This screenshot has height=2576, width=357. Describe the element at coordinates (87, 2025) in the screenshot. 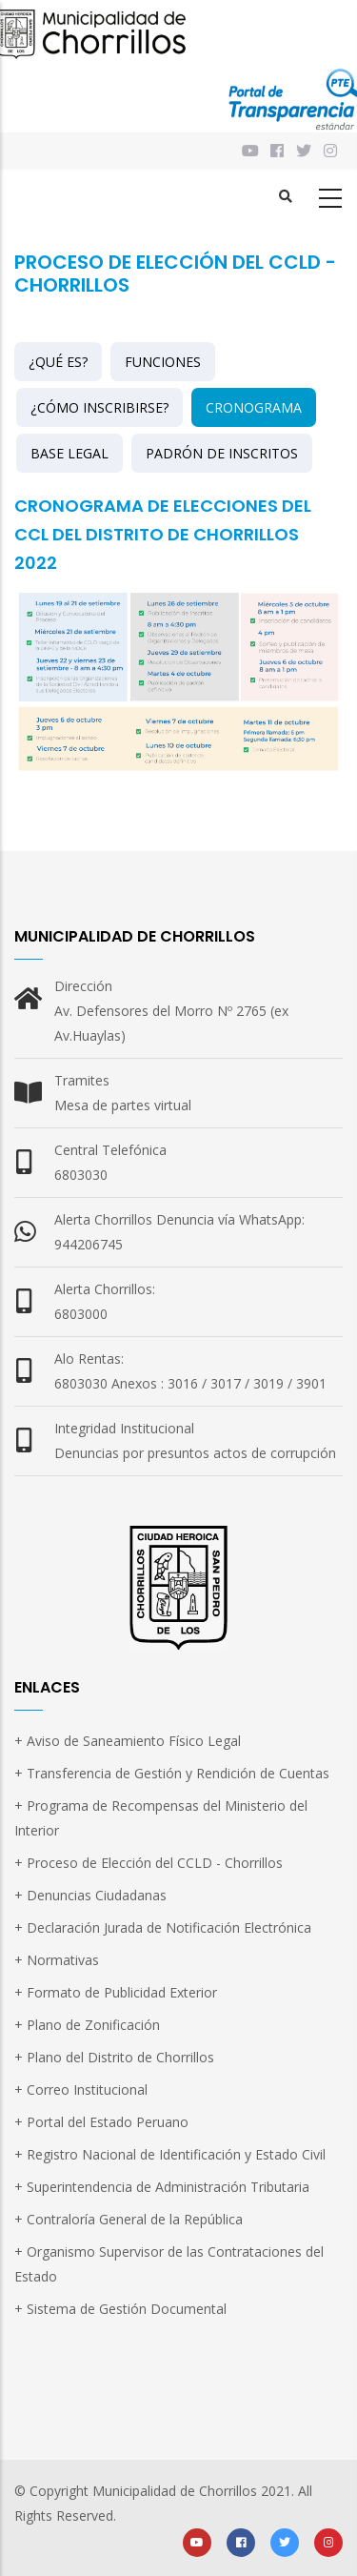

I see `+ Plano de Zonificación` at that location.